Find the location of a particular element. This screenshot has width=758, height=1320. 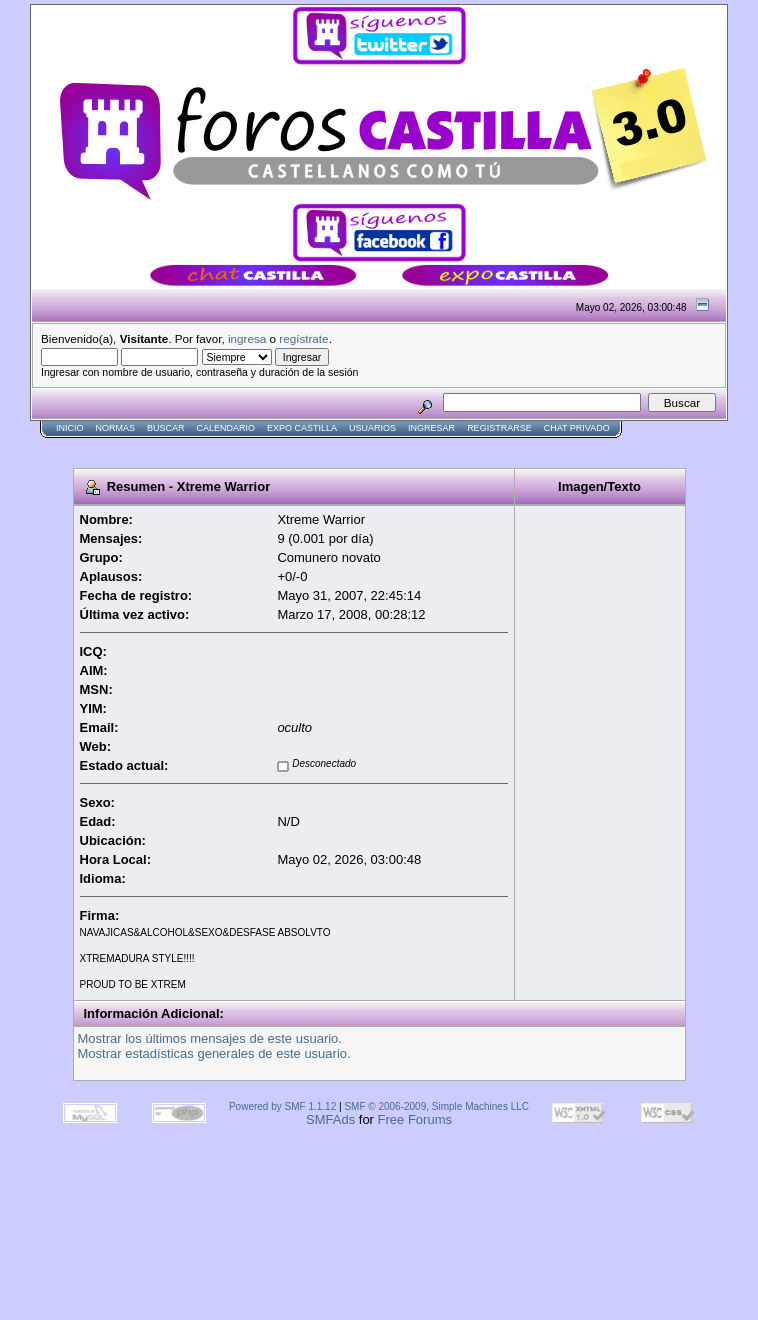

Mostrar estadísticas generales de este usuario. is located at coordinates (214, 1053).